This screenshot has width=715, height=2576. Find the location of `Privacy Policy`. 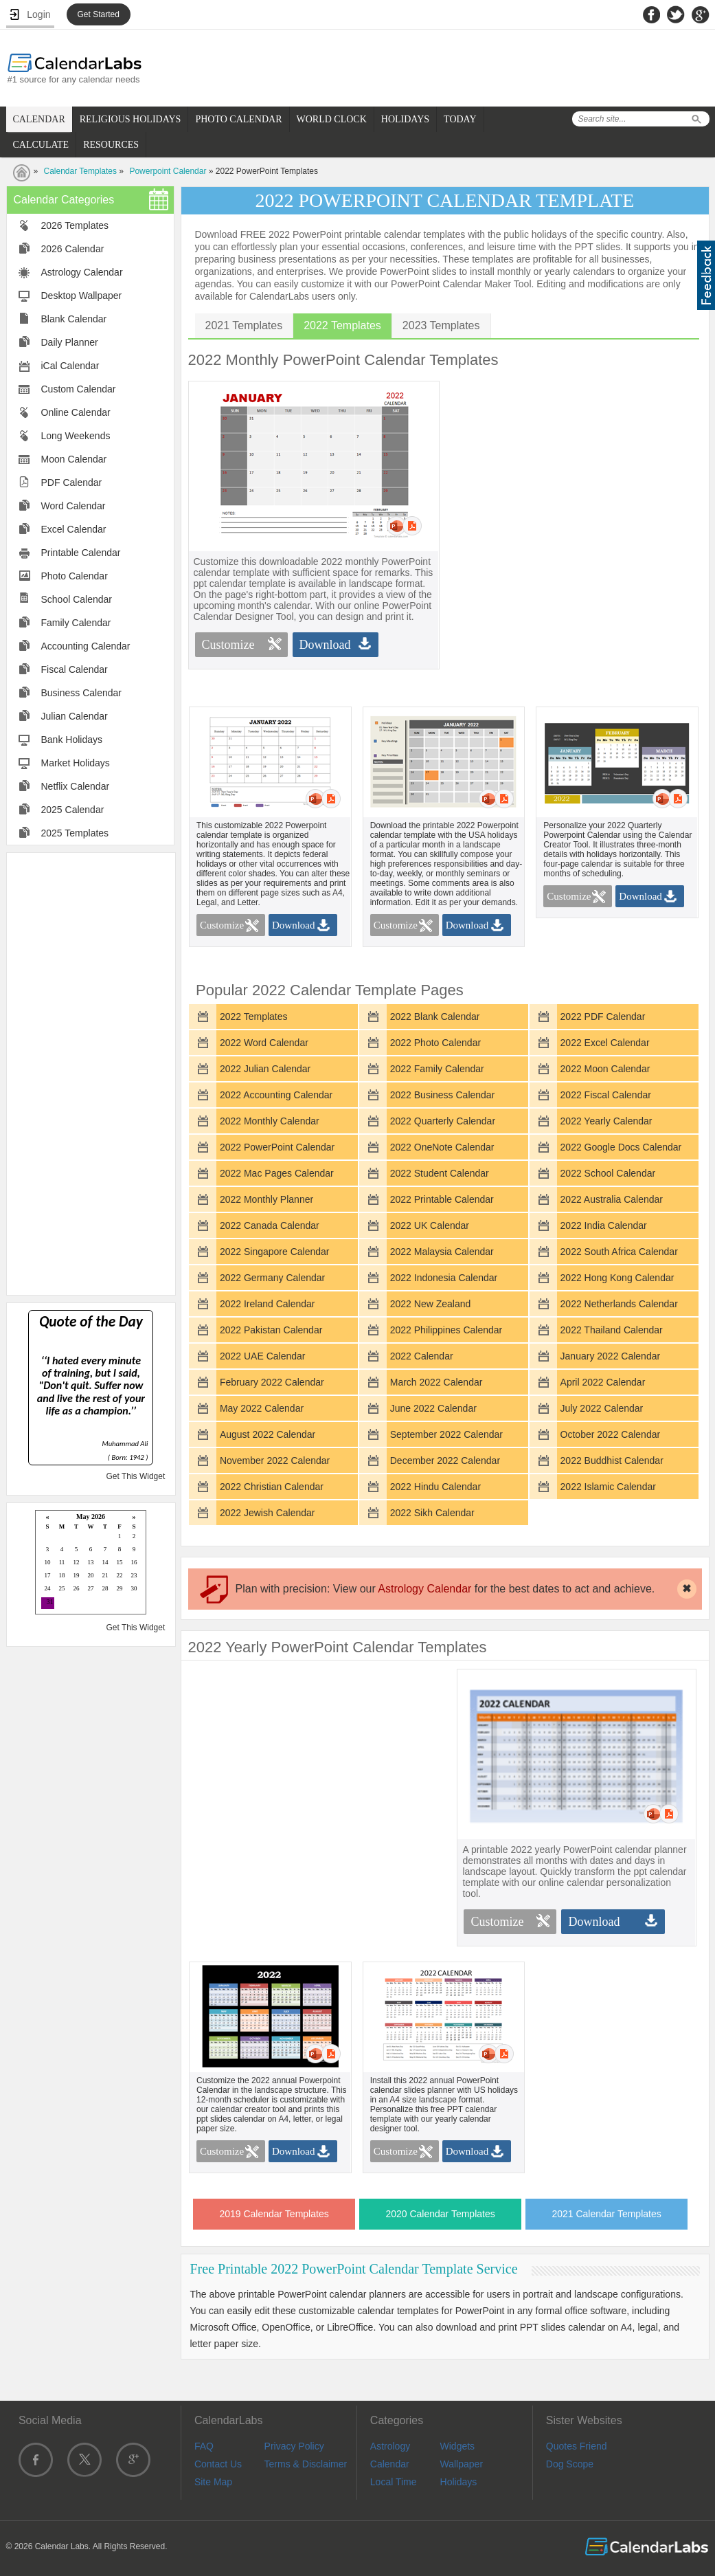

Privacy Policy is located at coordinates (294, 2446).